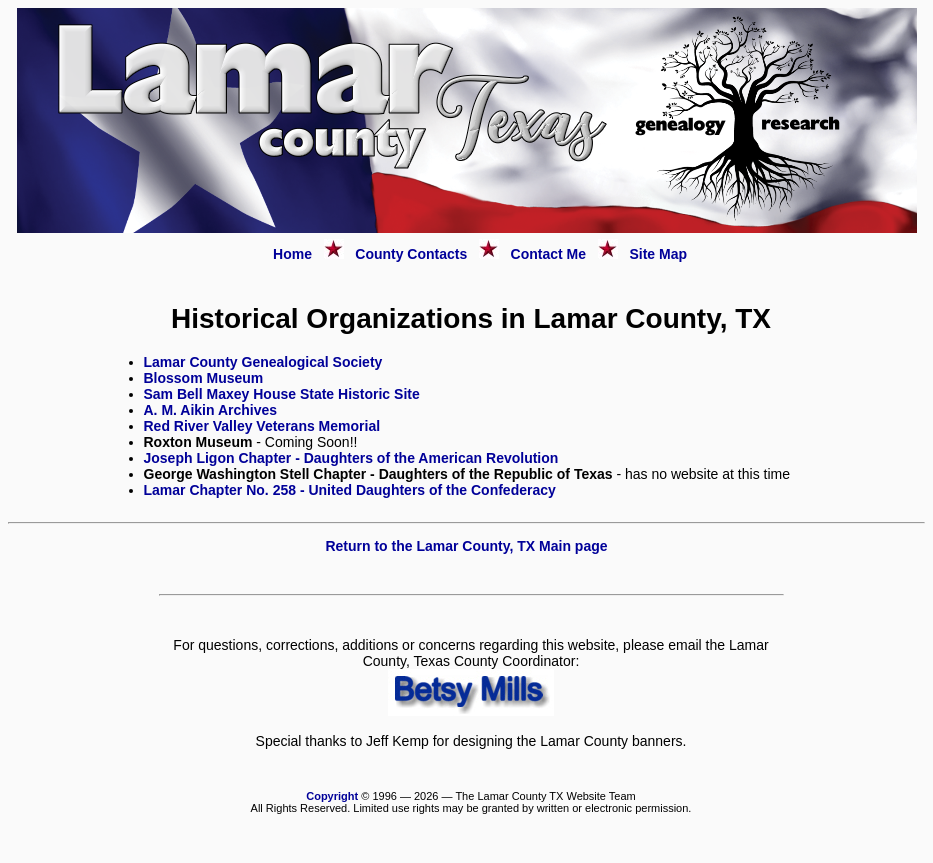  I want to click on Site Map, so click(658, 254).